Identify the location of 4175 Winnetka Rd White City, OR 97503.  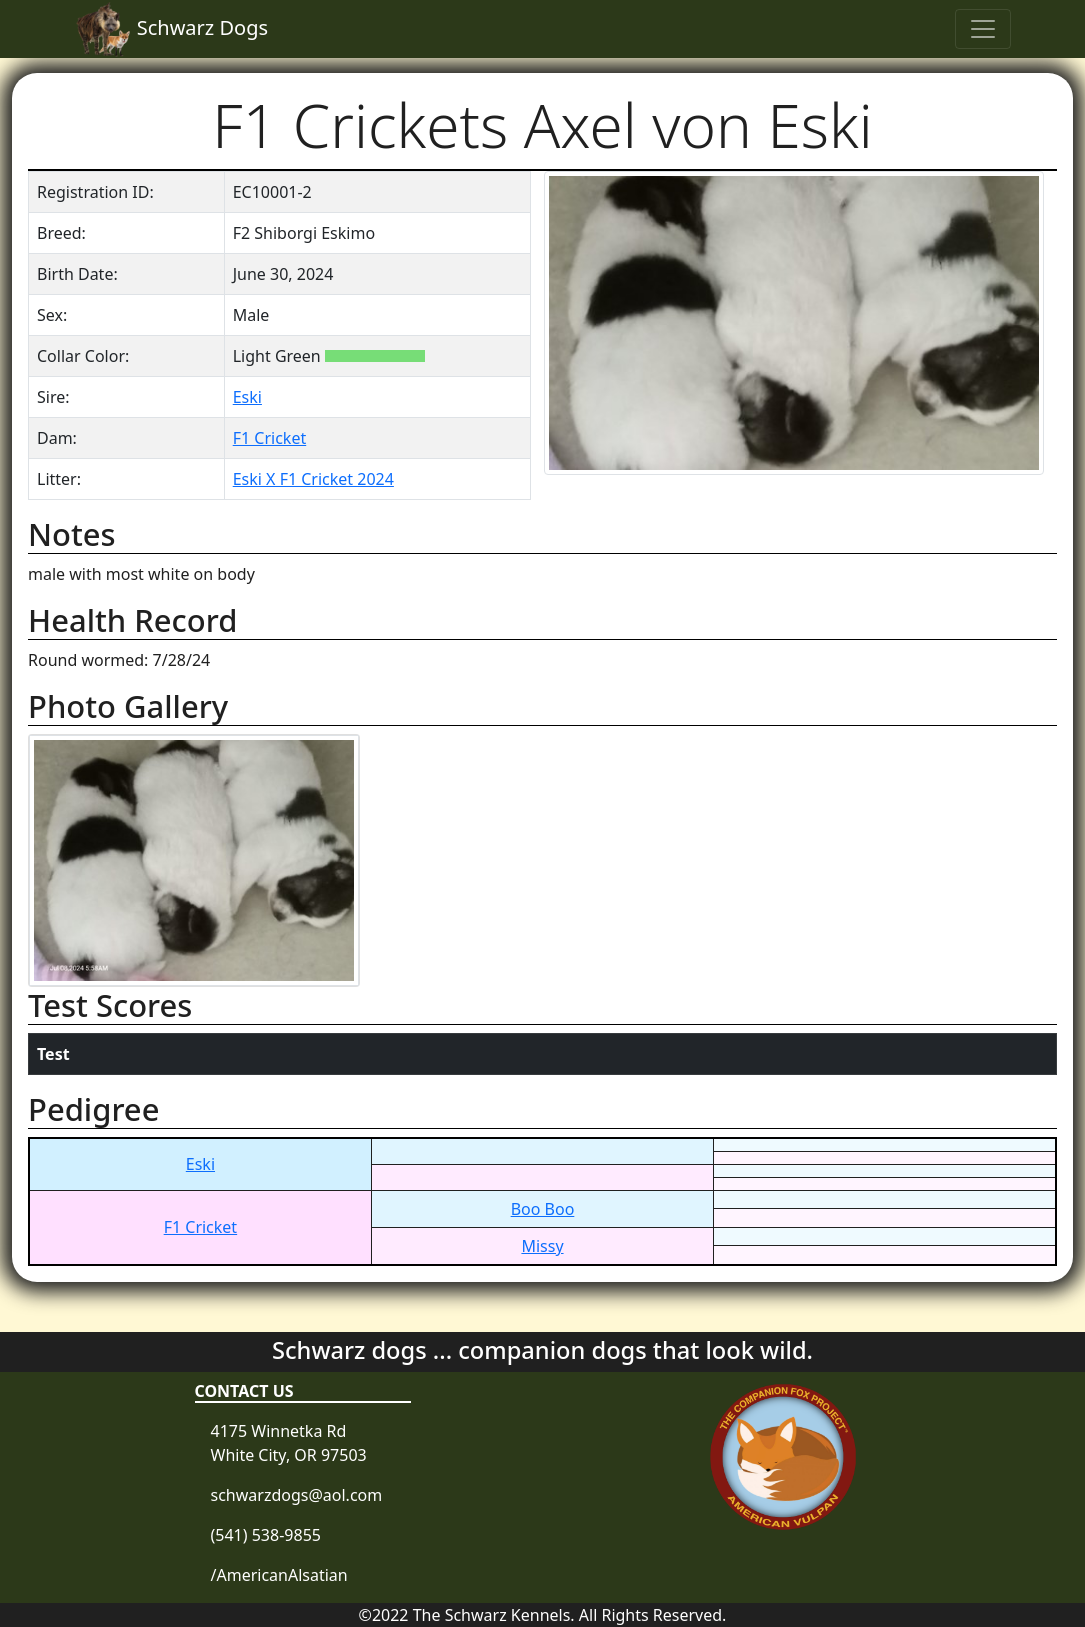
(289, 1443).